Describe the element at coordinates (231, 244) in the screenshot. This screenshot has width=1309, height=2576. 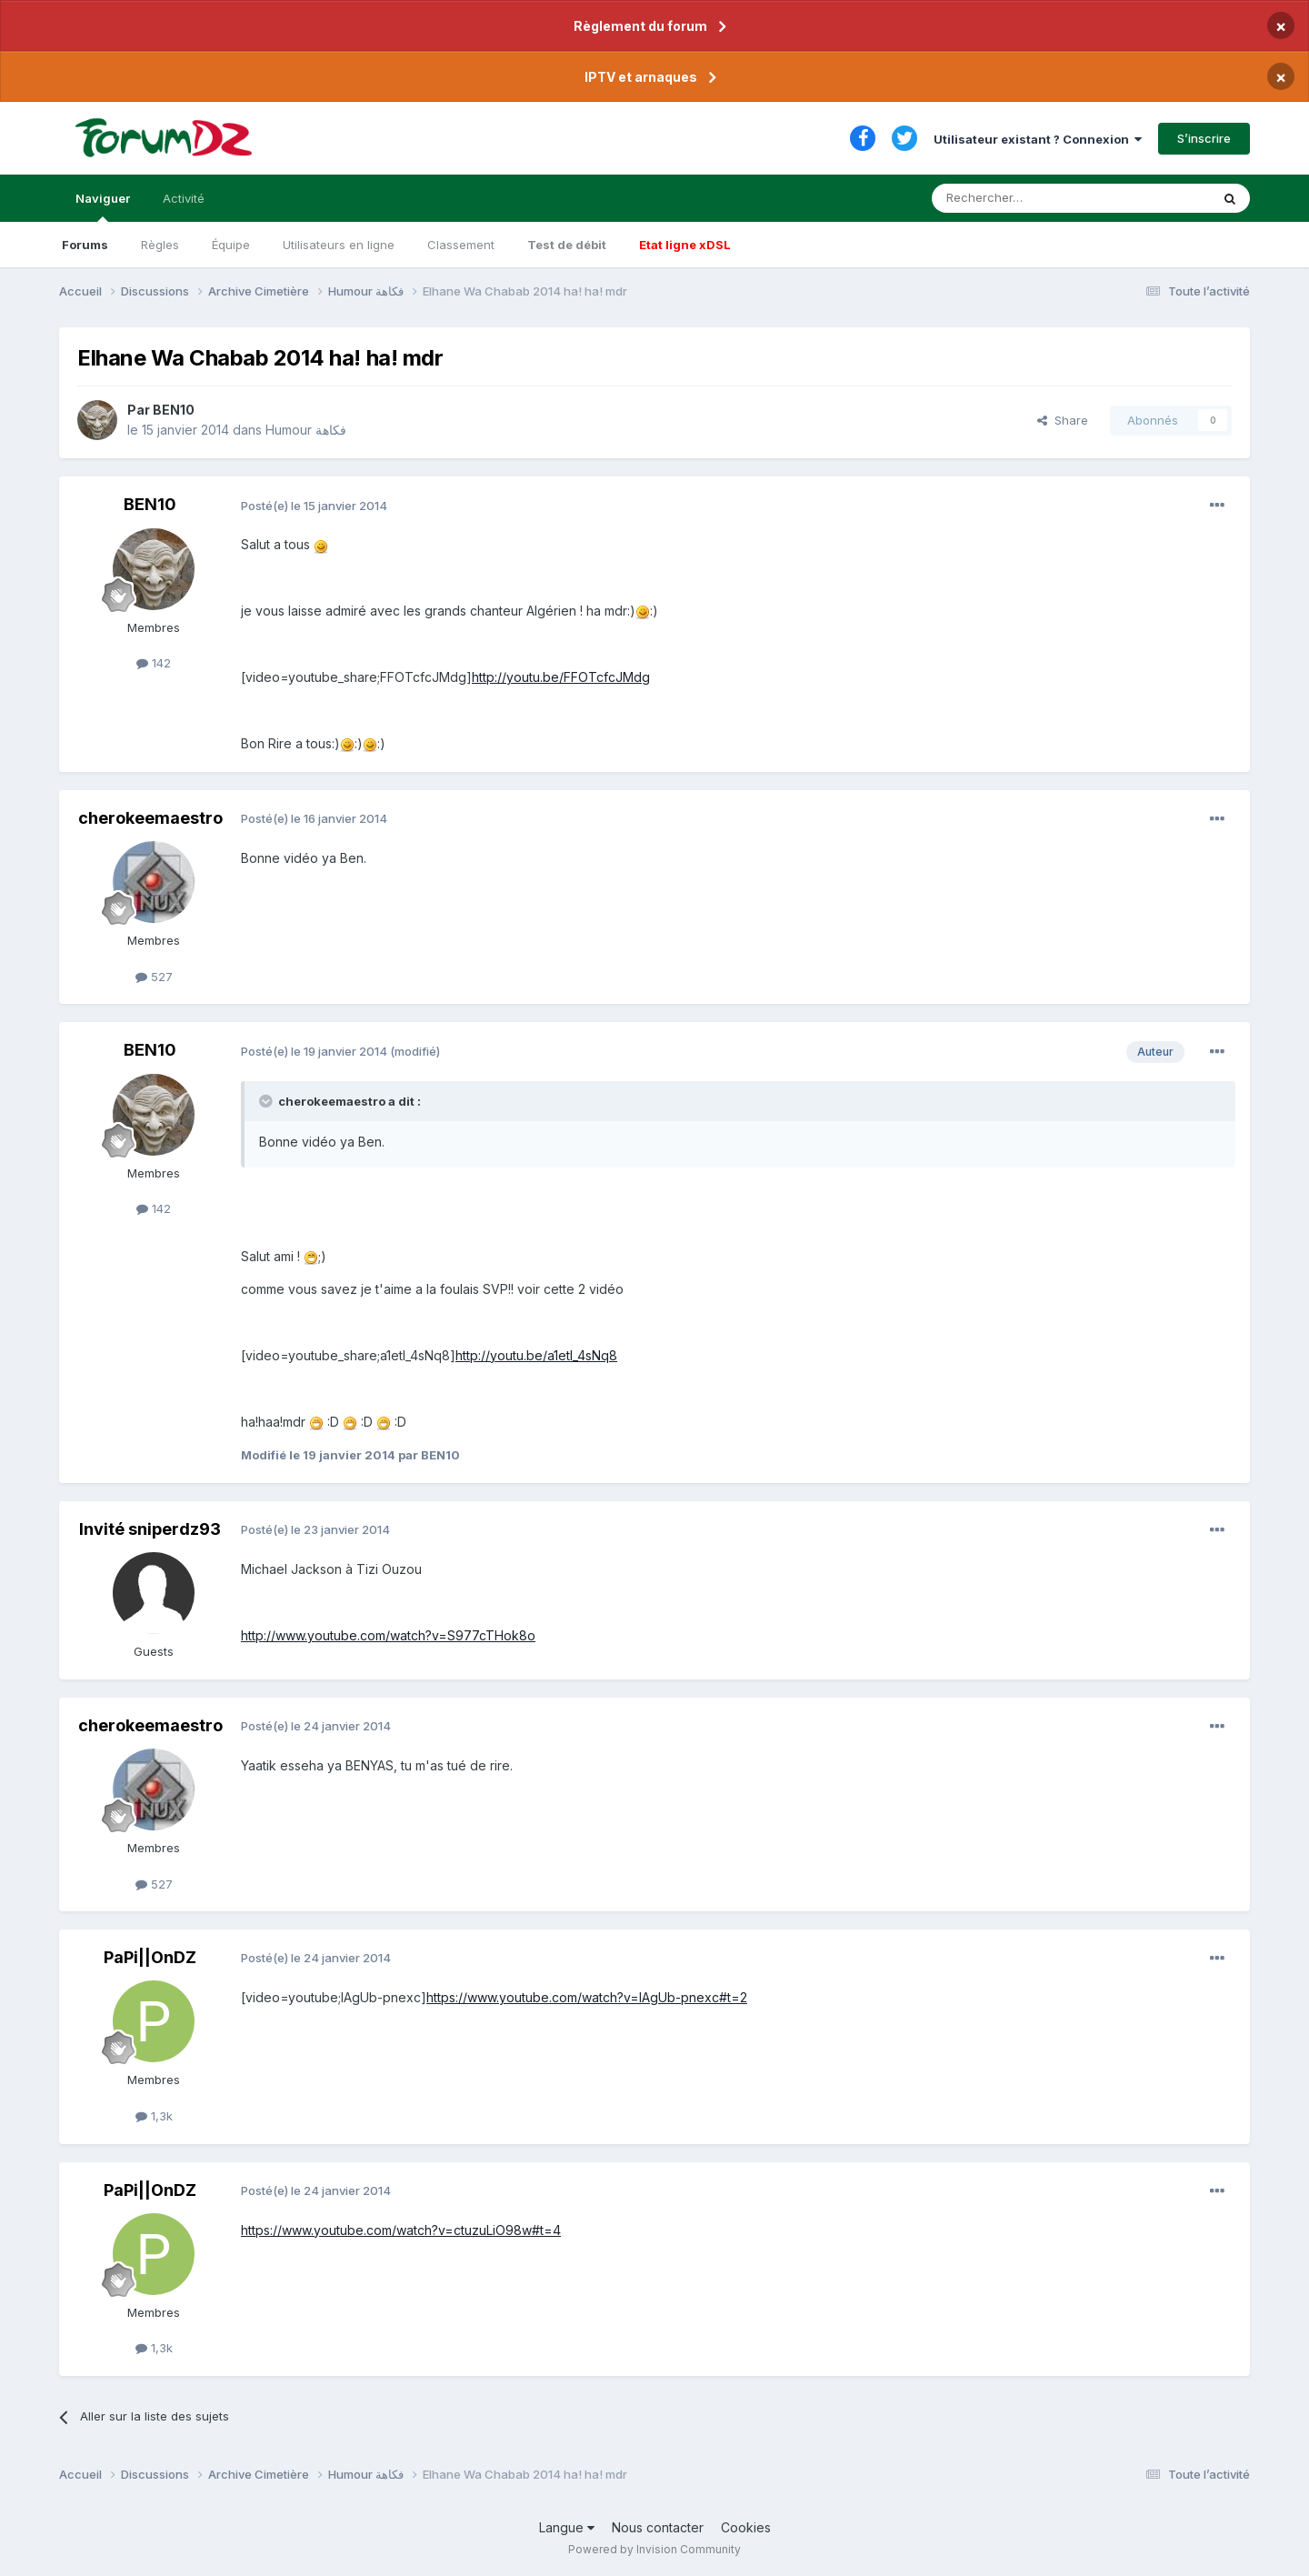
I see `Équipe` at that location.